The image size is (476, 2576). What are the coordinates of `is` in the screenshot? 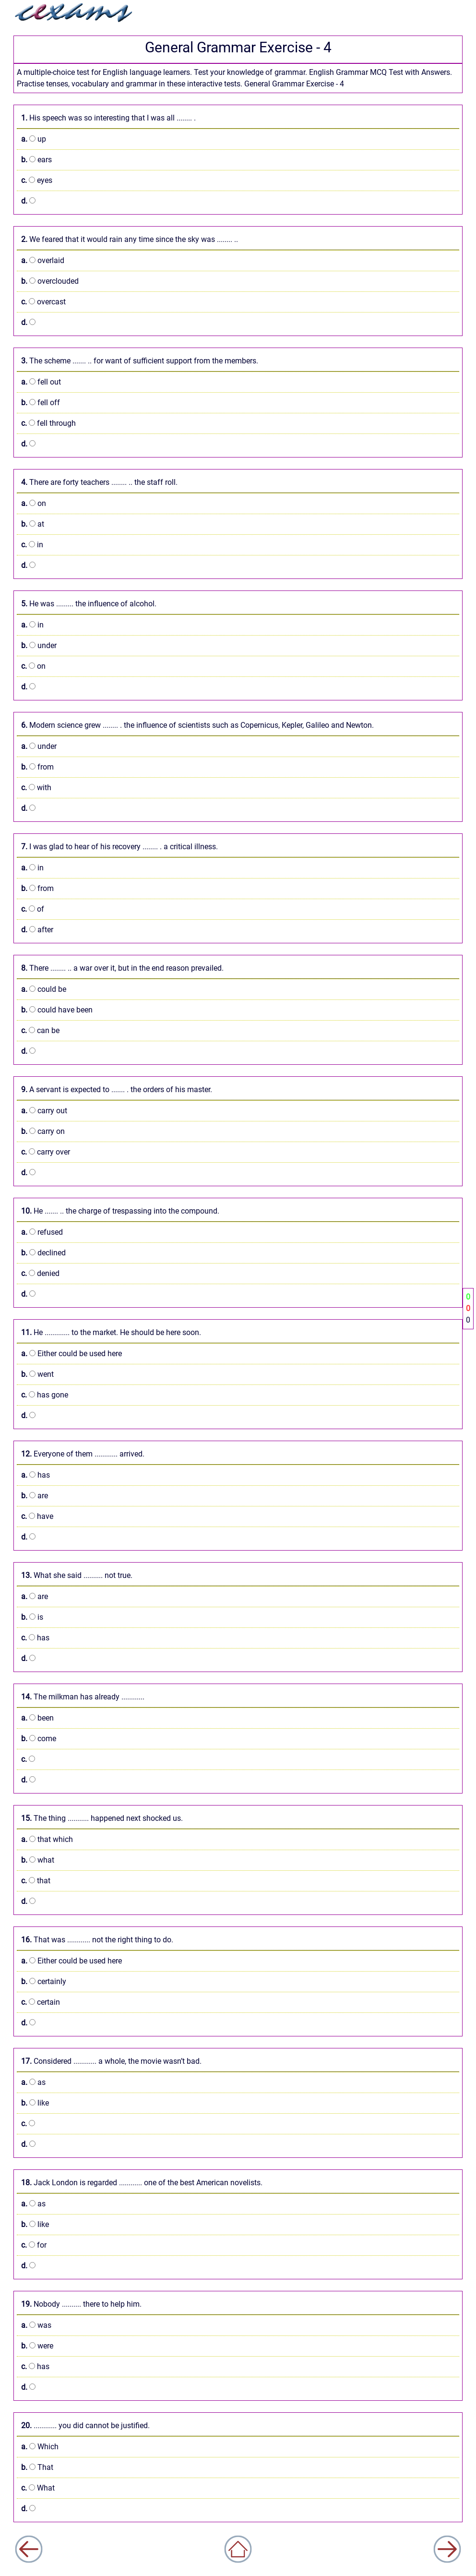 It's located at (32, 1617).